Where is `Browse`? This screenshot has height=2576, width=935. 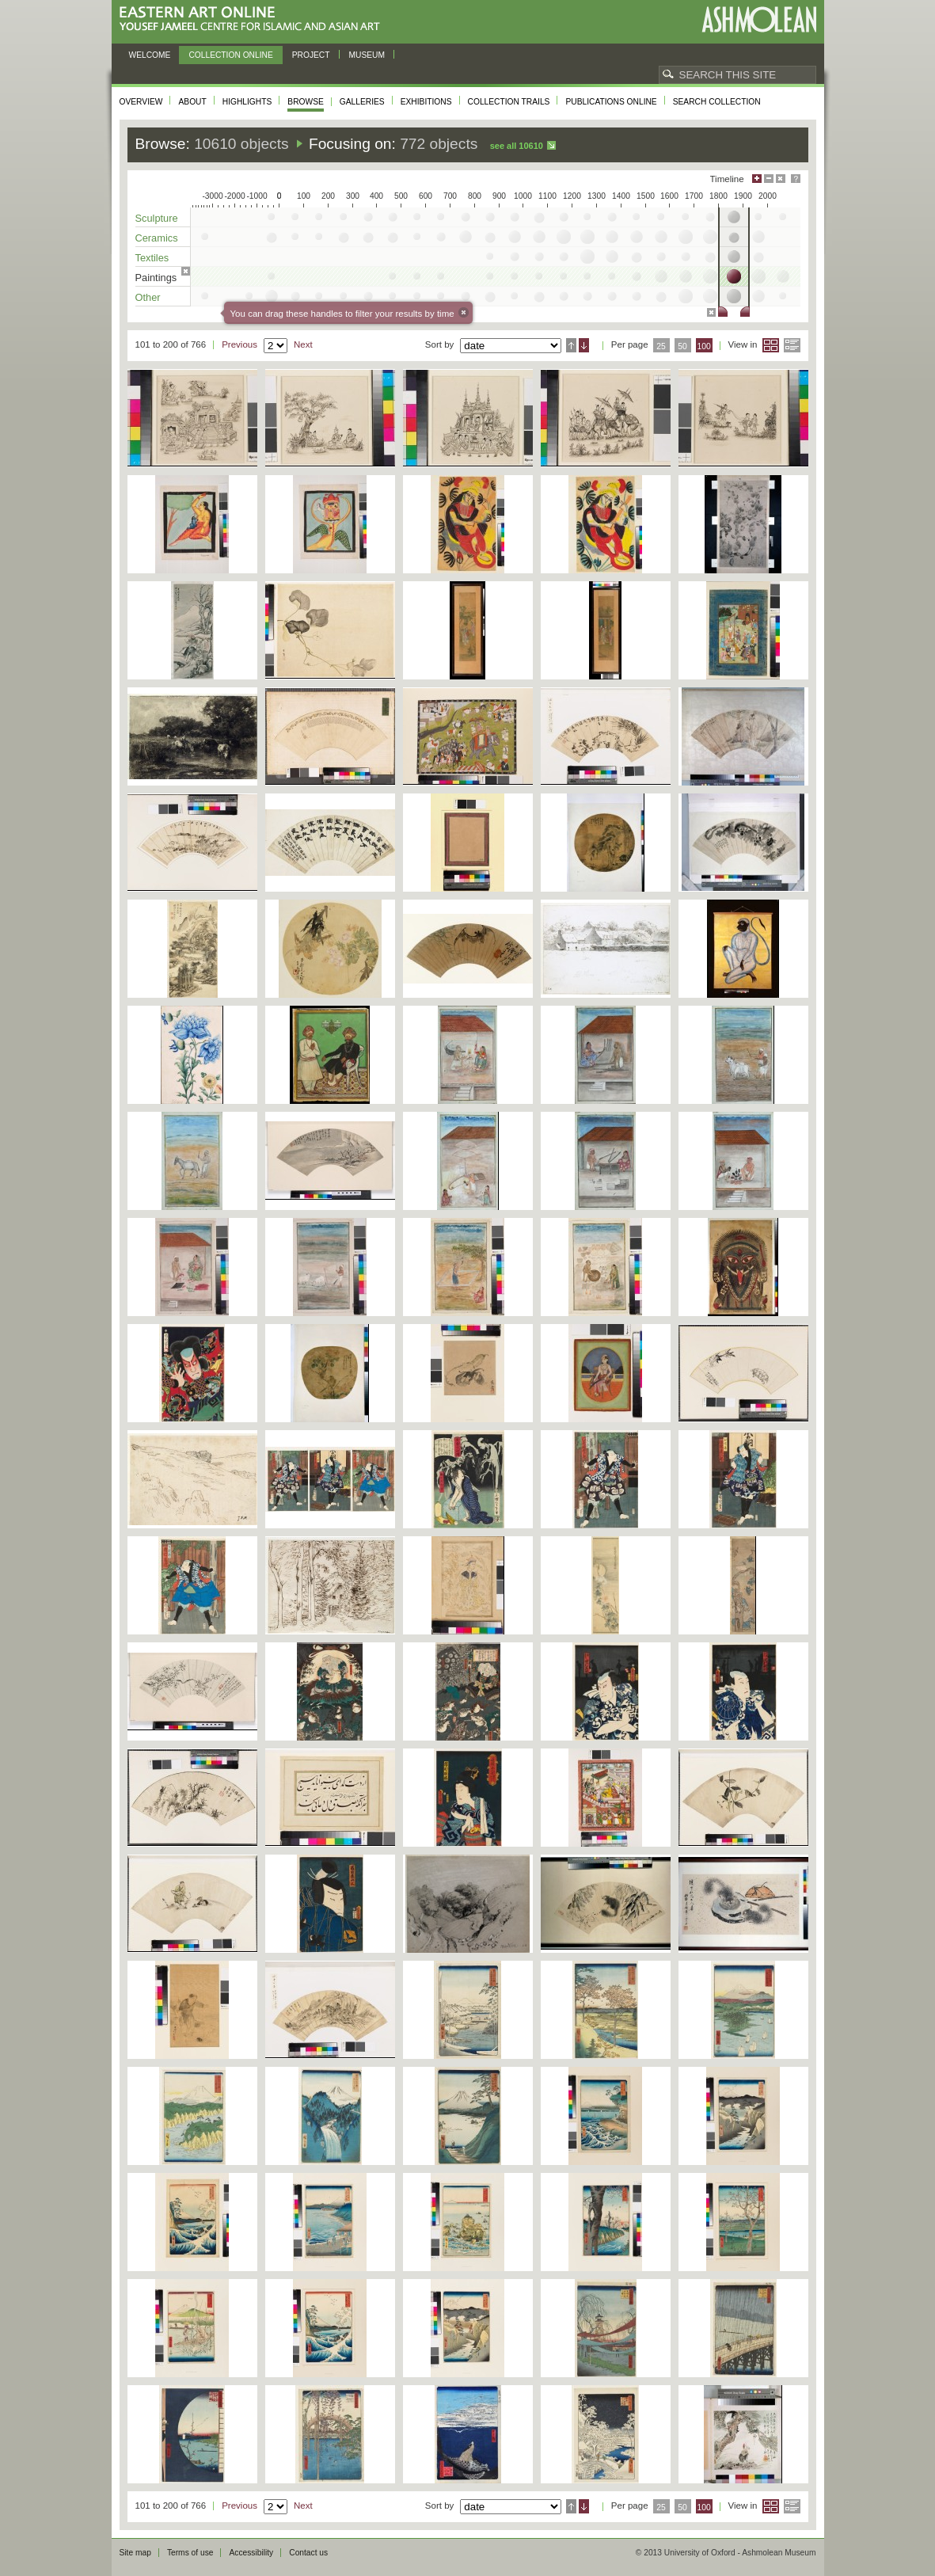 Browse is located at coordinates (305, 101).